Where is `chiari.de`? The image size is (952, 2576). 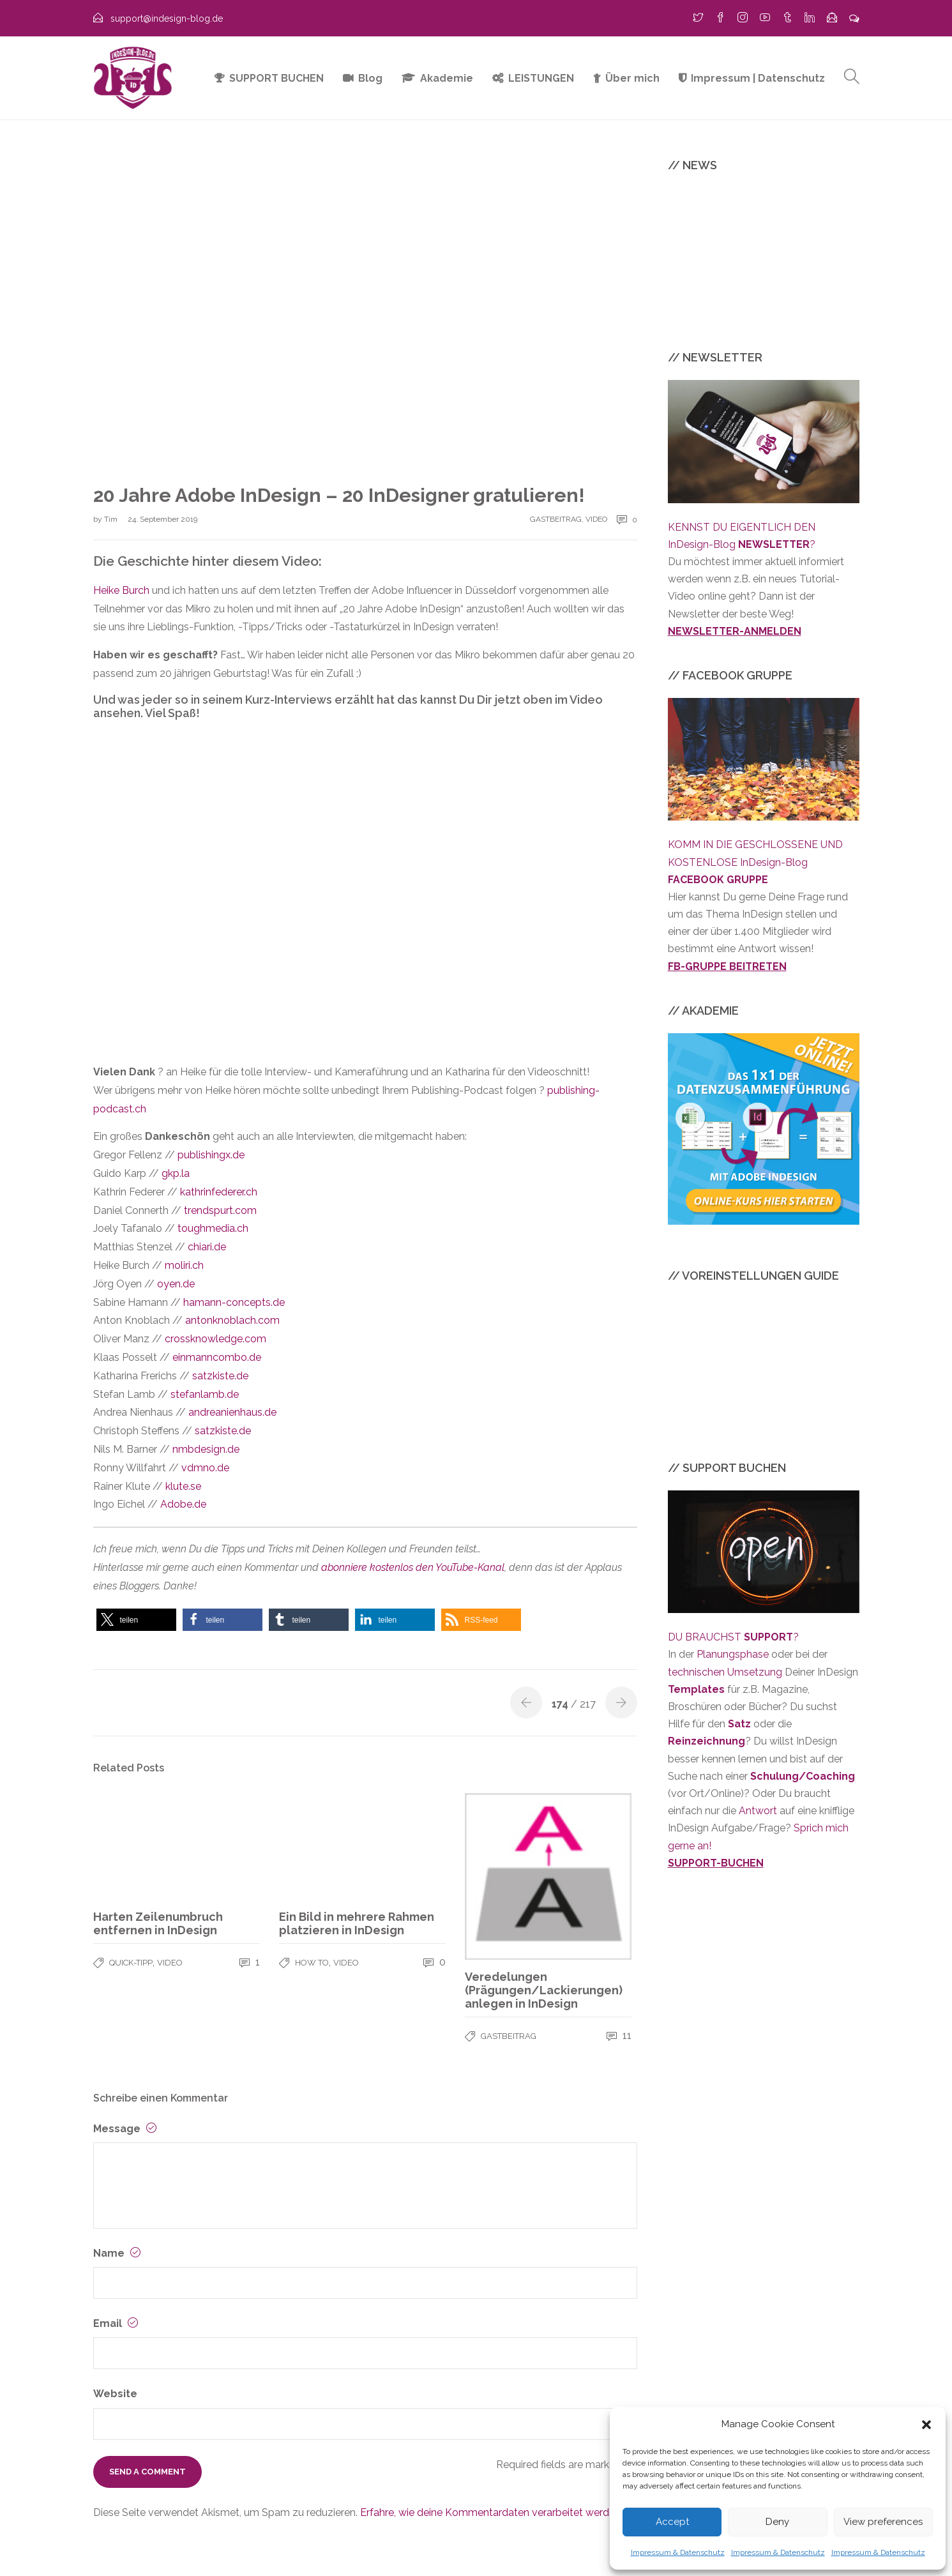 chiari.de is located at coordinates (207, 1247).